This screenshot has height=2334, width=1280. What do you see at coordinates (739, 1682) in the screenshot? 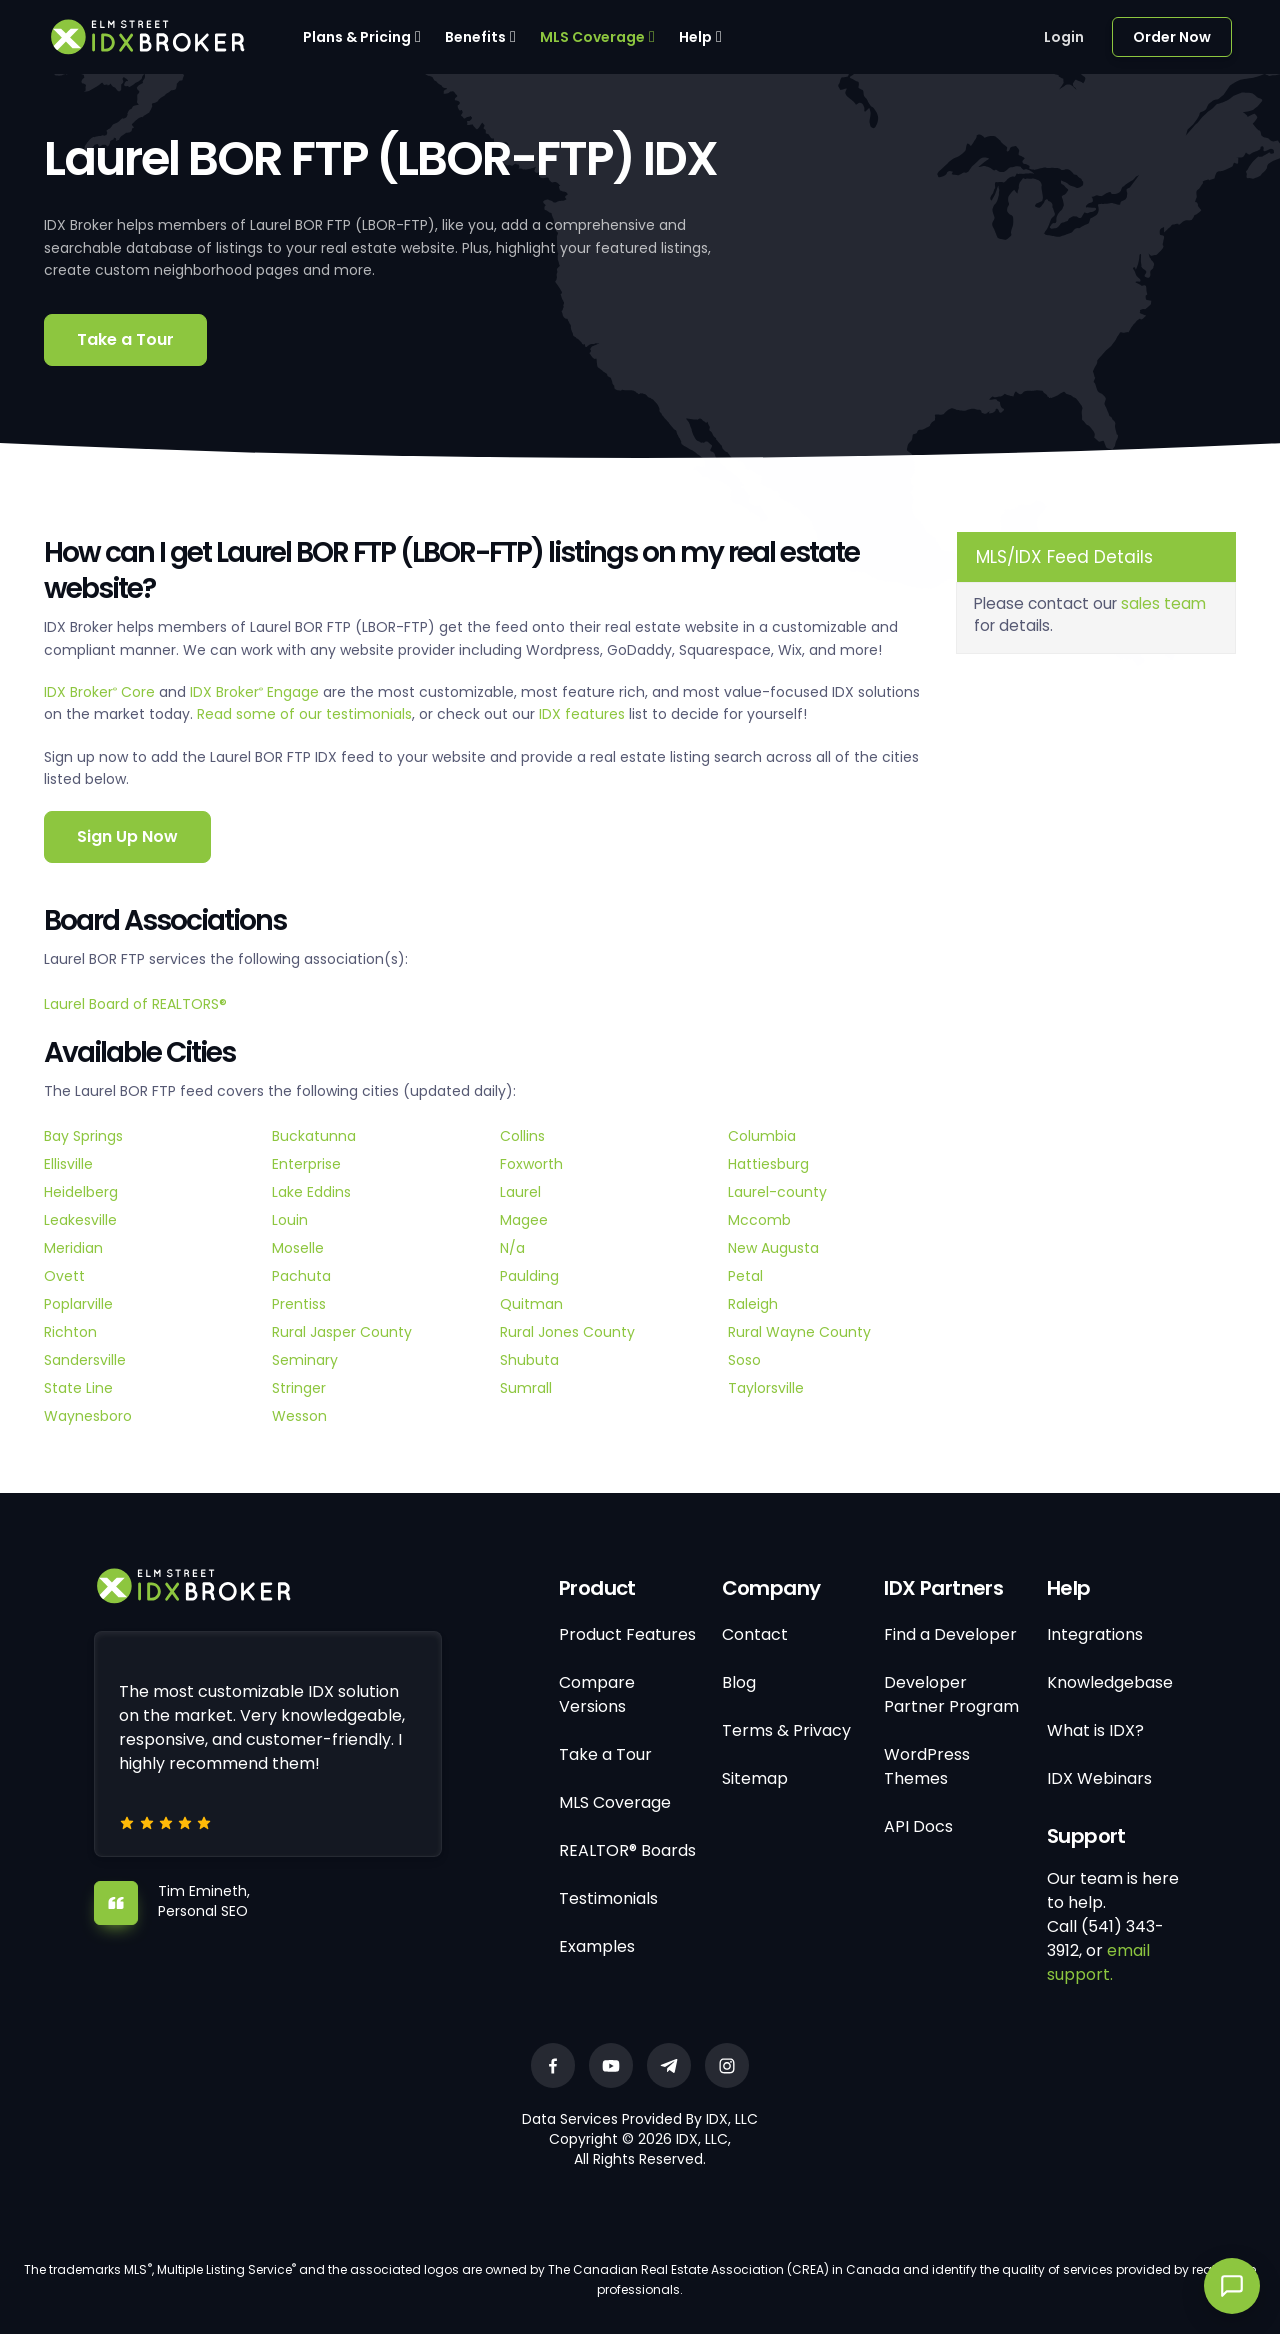
I see `Blog` at bounding box center [739, 1682].